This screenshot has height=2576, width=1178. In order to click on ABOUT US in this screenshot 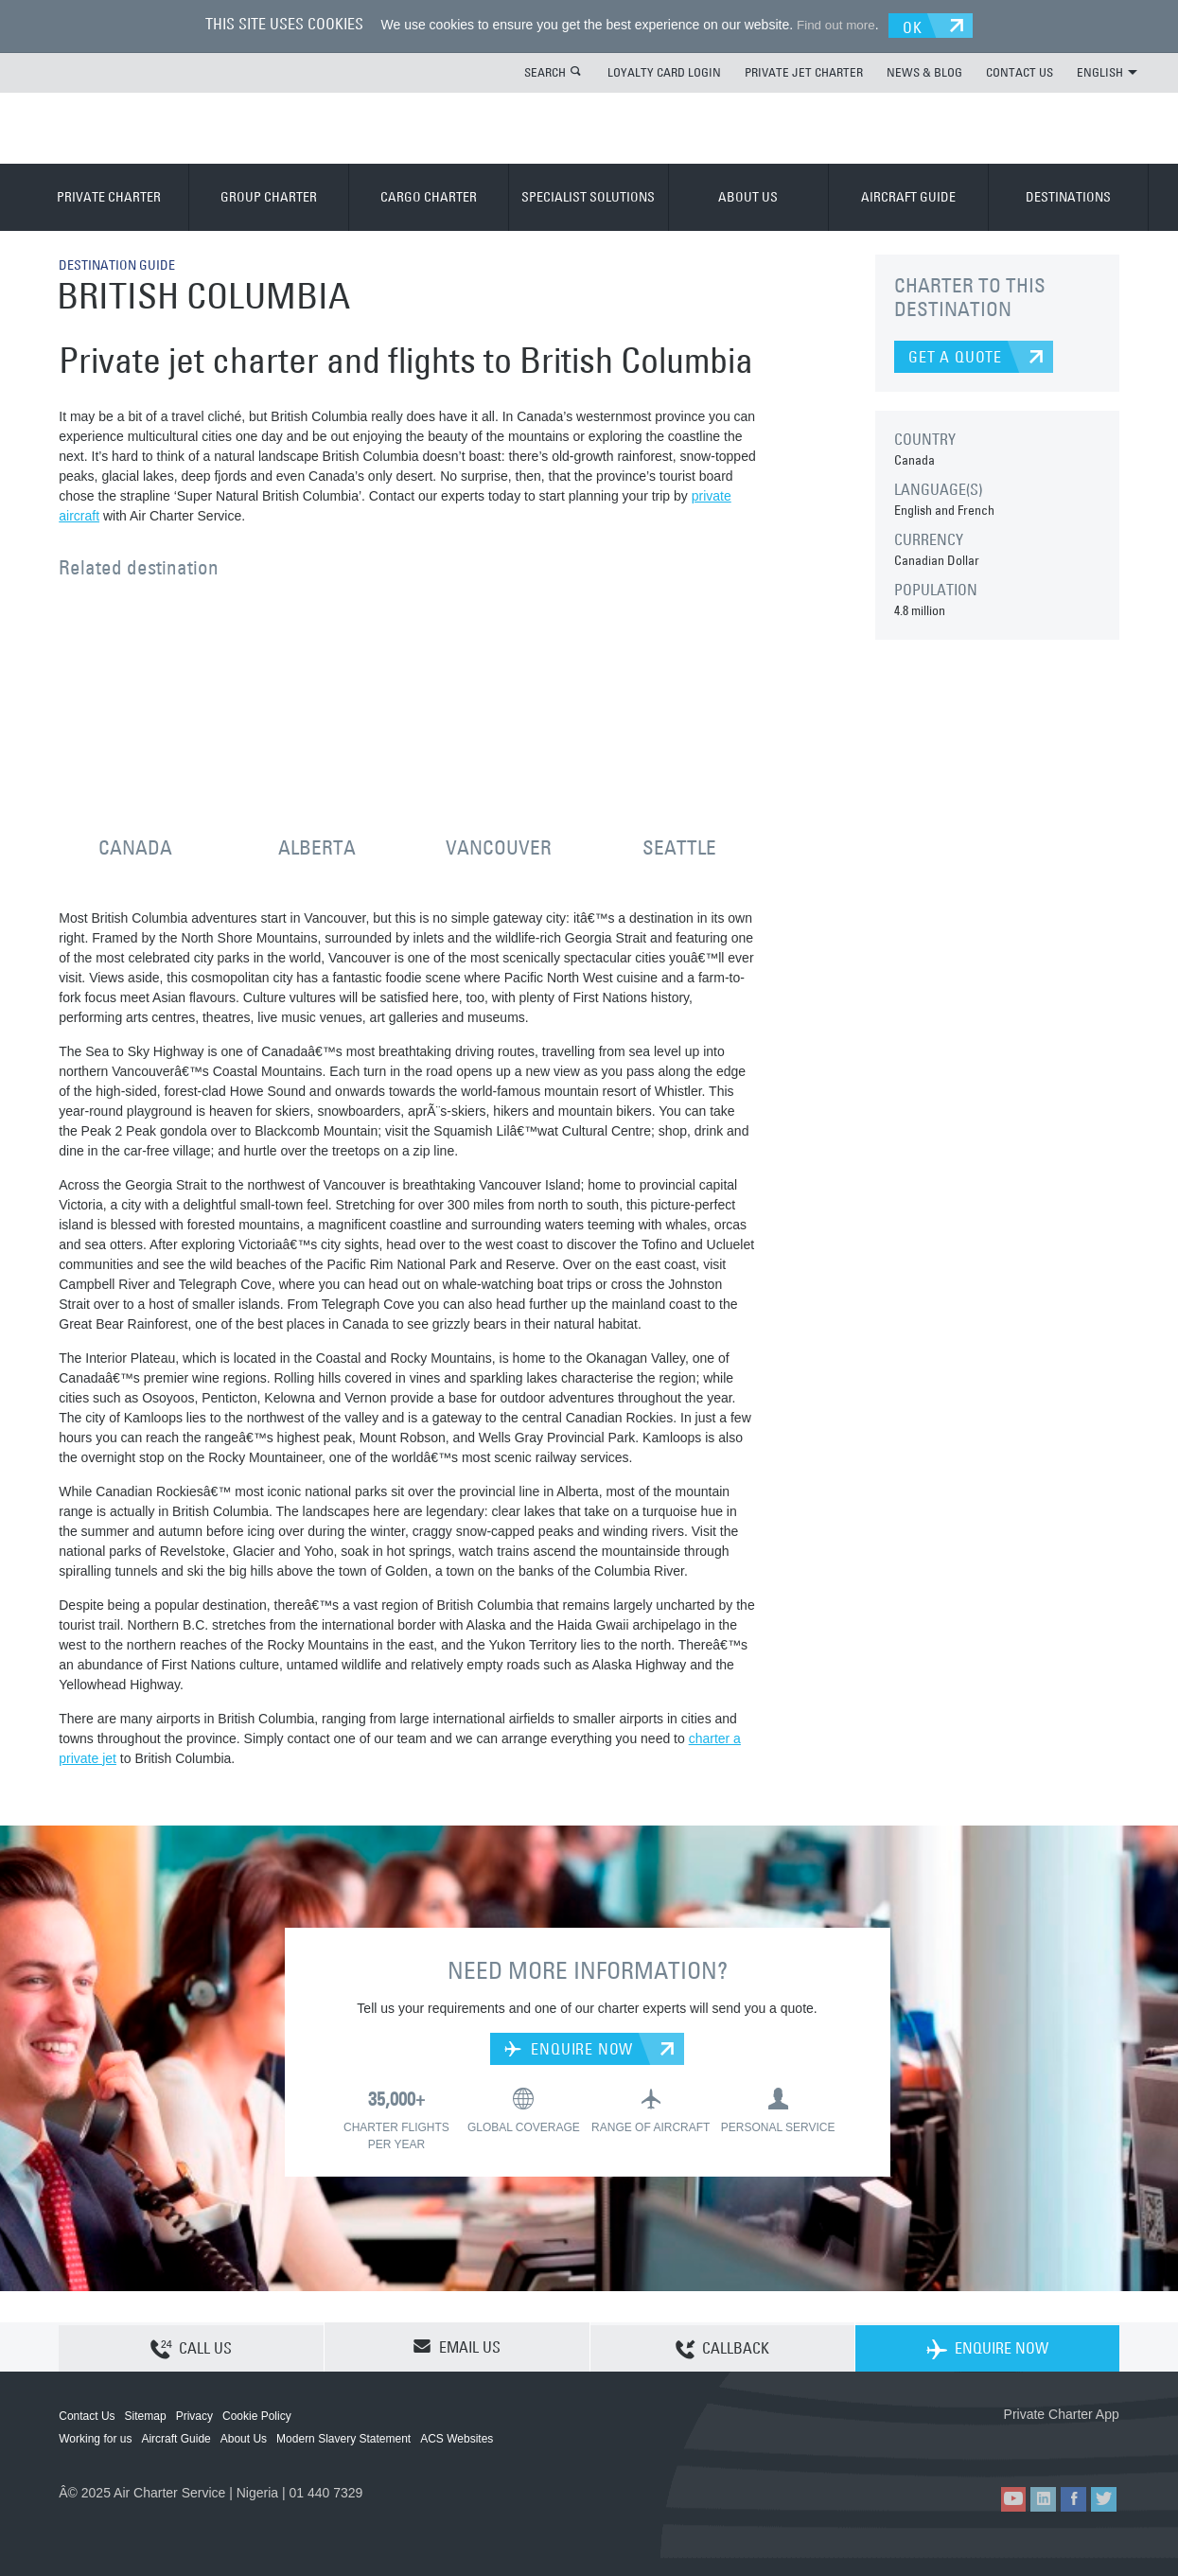, I will do `click(748, 195)`.